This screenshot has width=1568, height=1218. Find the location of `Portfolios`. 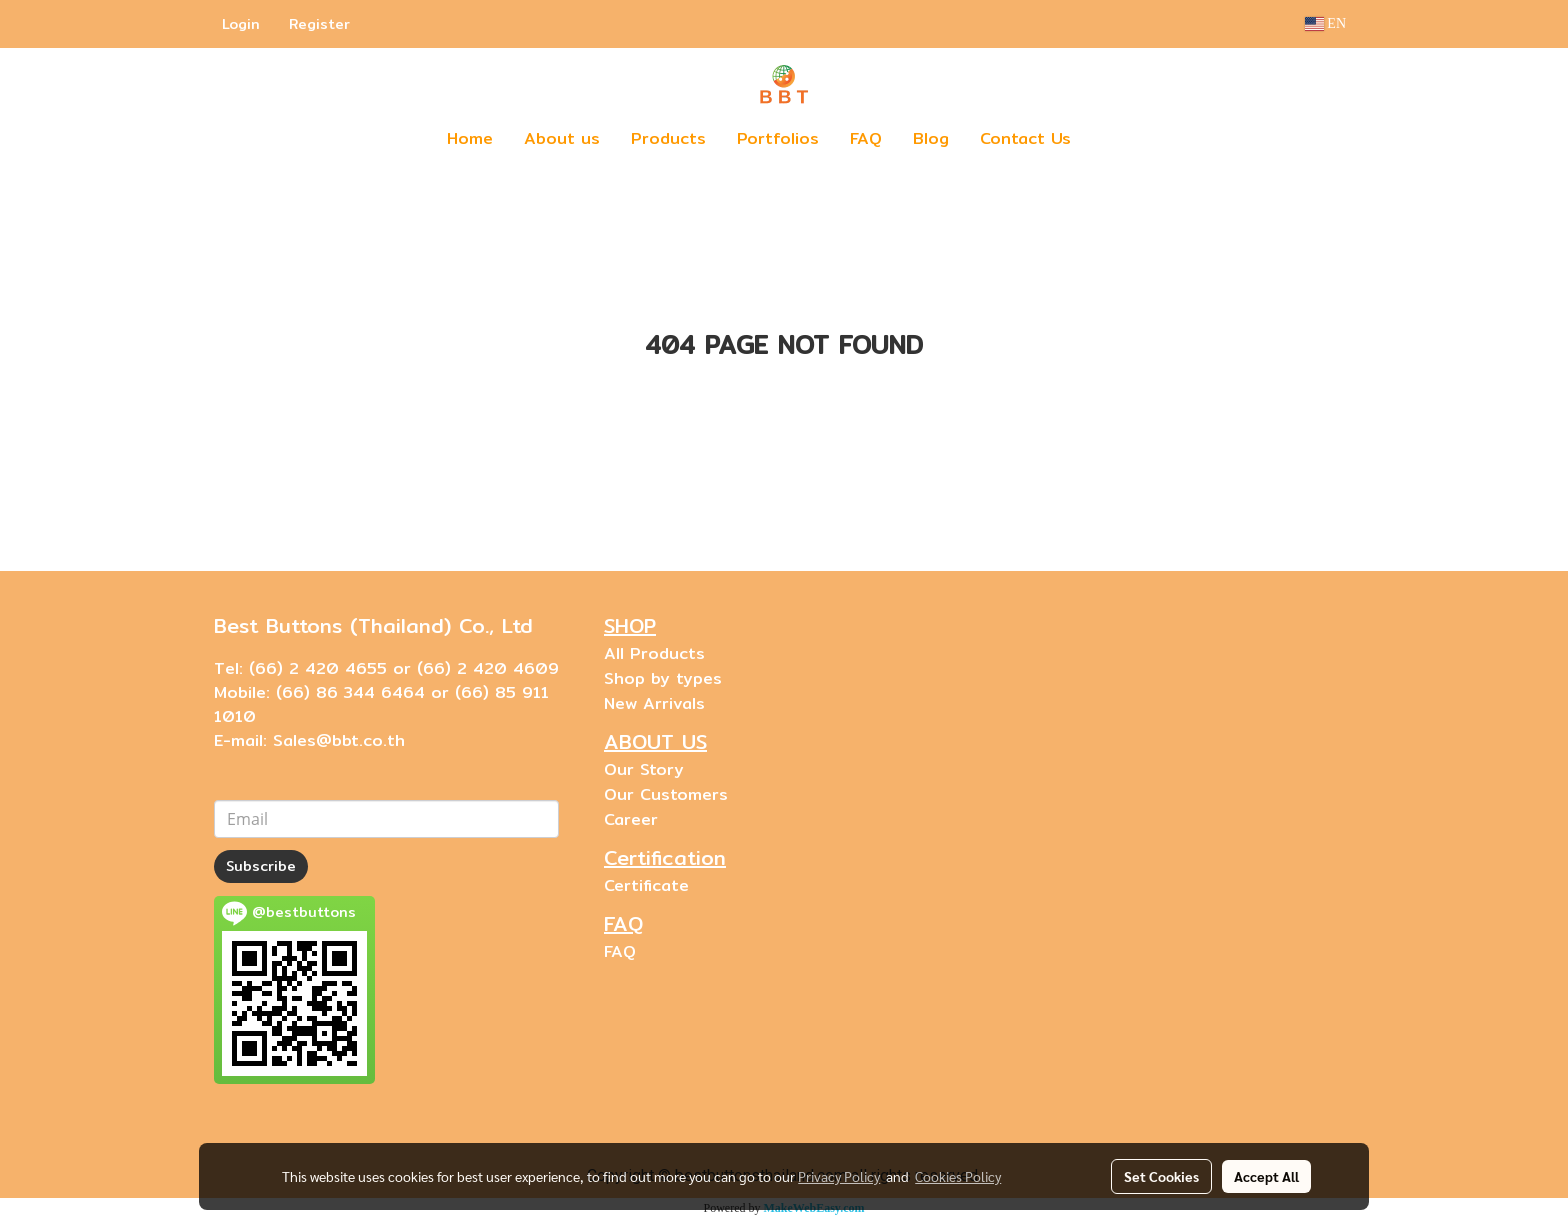

Portfolios is located at coordinates (778, 138).